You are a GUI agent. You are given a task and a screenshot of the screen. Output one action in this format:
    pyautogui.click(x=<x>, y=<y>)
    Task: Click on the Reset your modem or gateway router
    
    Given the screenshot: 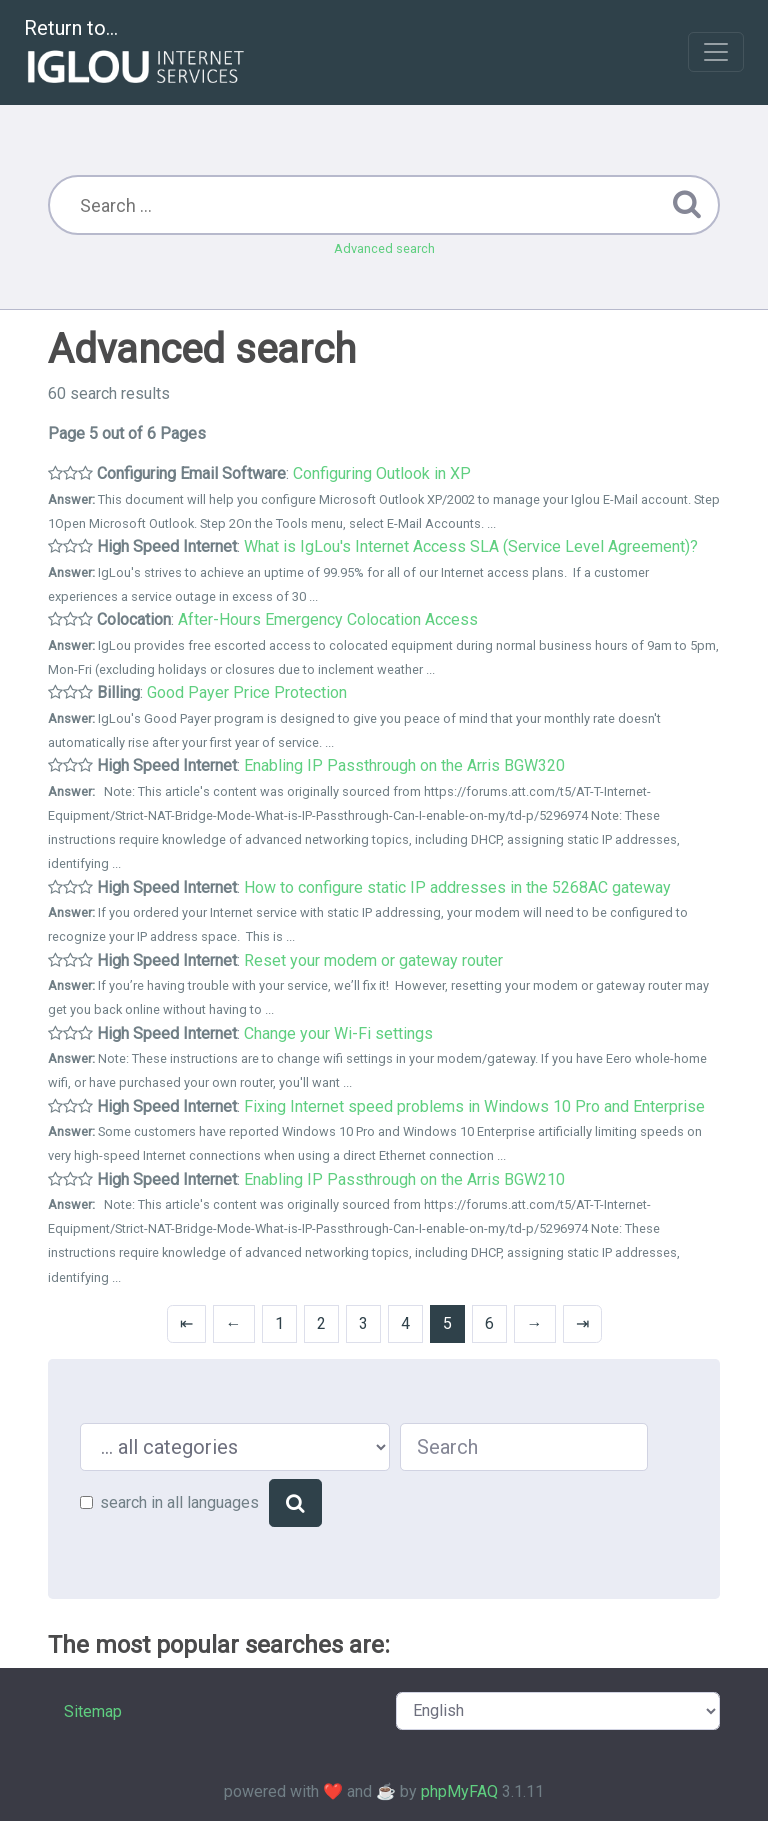 What is the action you would take?
    pyautogui.click(x=373, y=960)
    